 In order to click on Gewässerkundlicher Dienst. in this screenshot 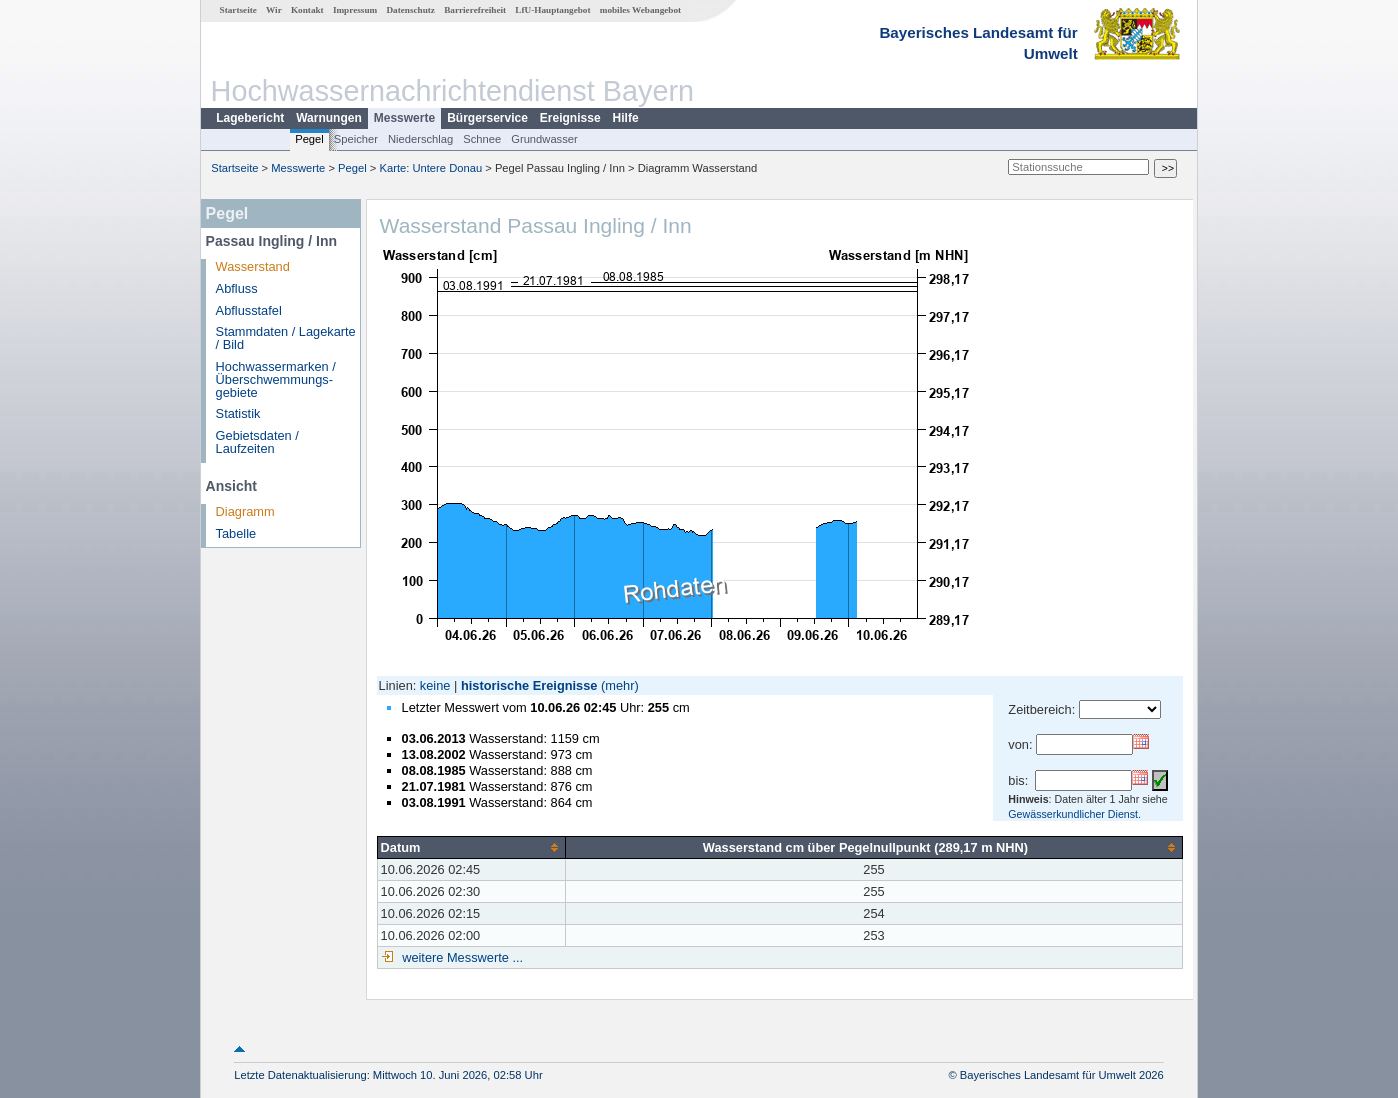, I will do `click(1074, 814)`.